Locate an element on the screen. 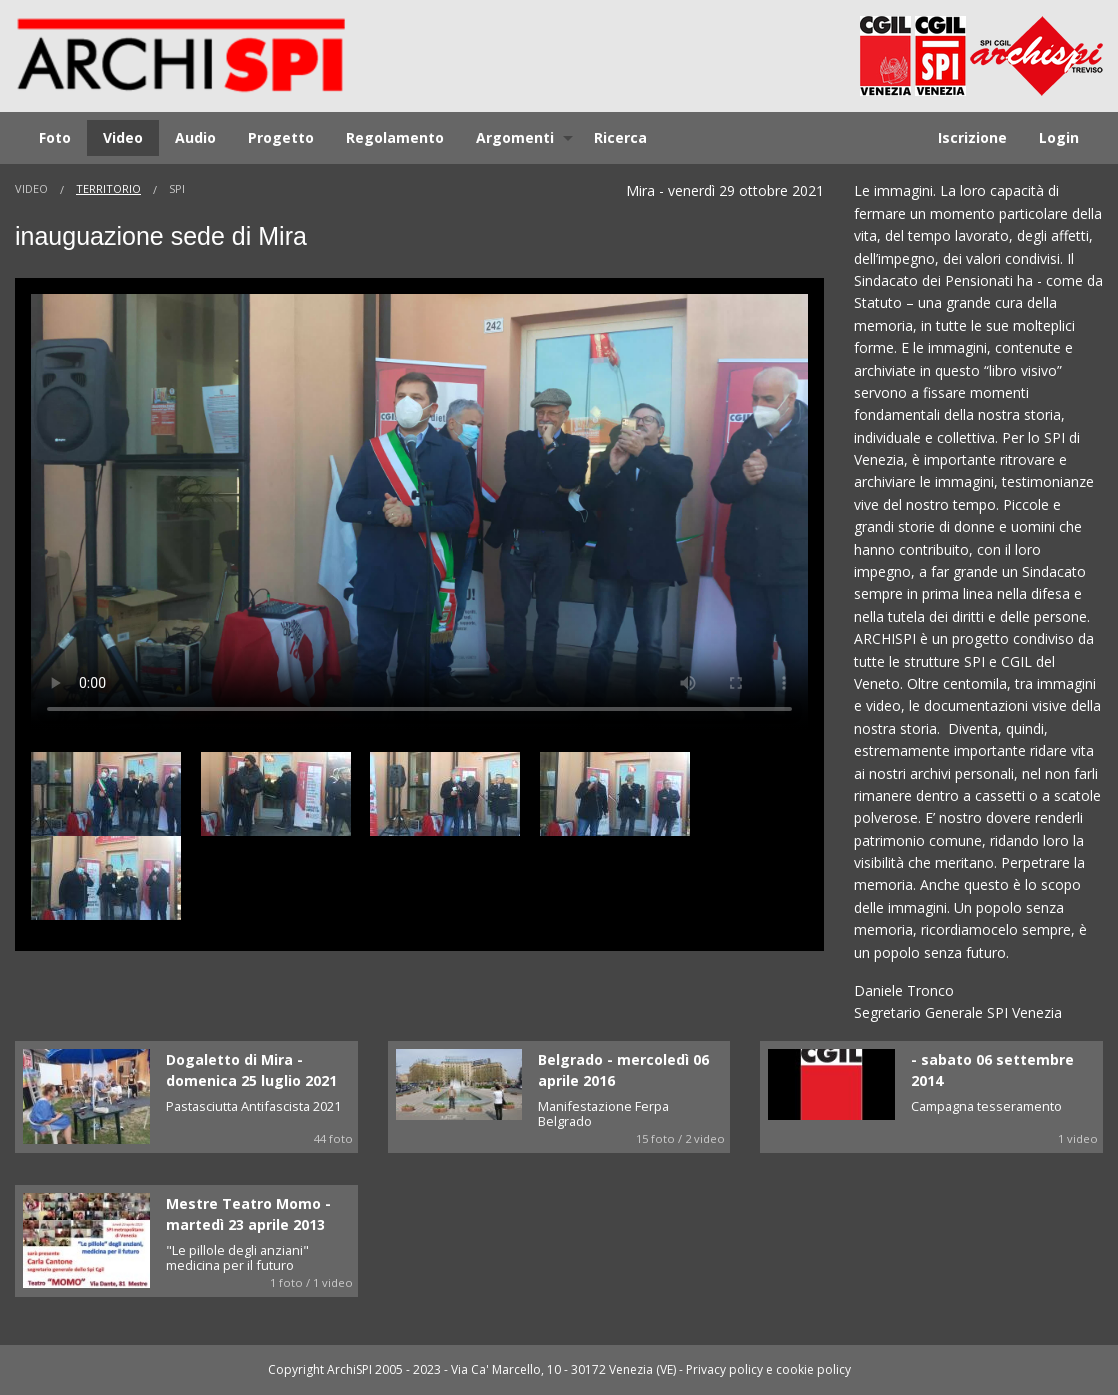 This screenshot has width=1118, height=1395. Login is located at coordinates (1059, 137).